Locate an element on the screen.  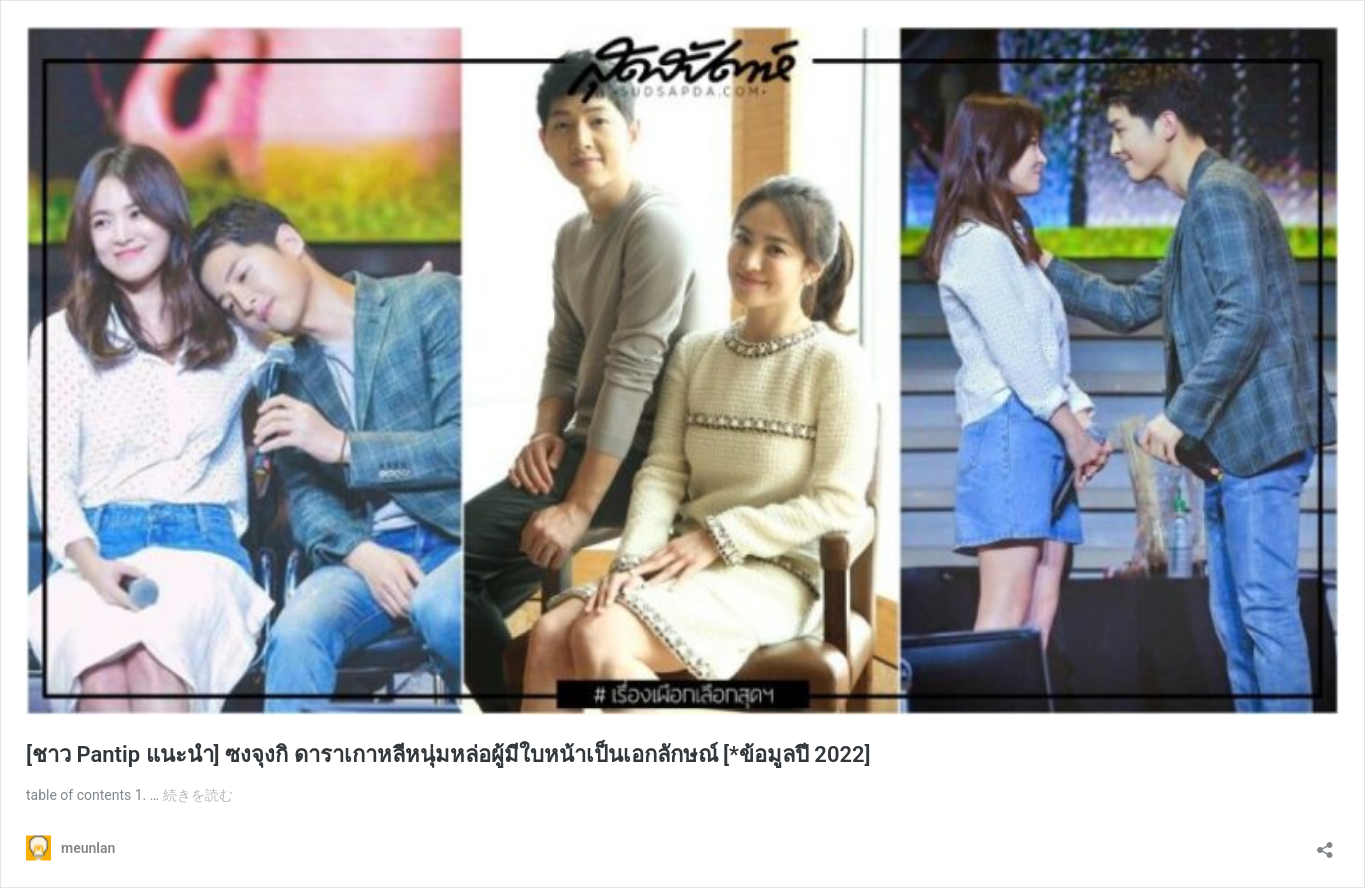
続きを読む is located at coordinates (198, 795).